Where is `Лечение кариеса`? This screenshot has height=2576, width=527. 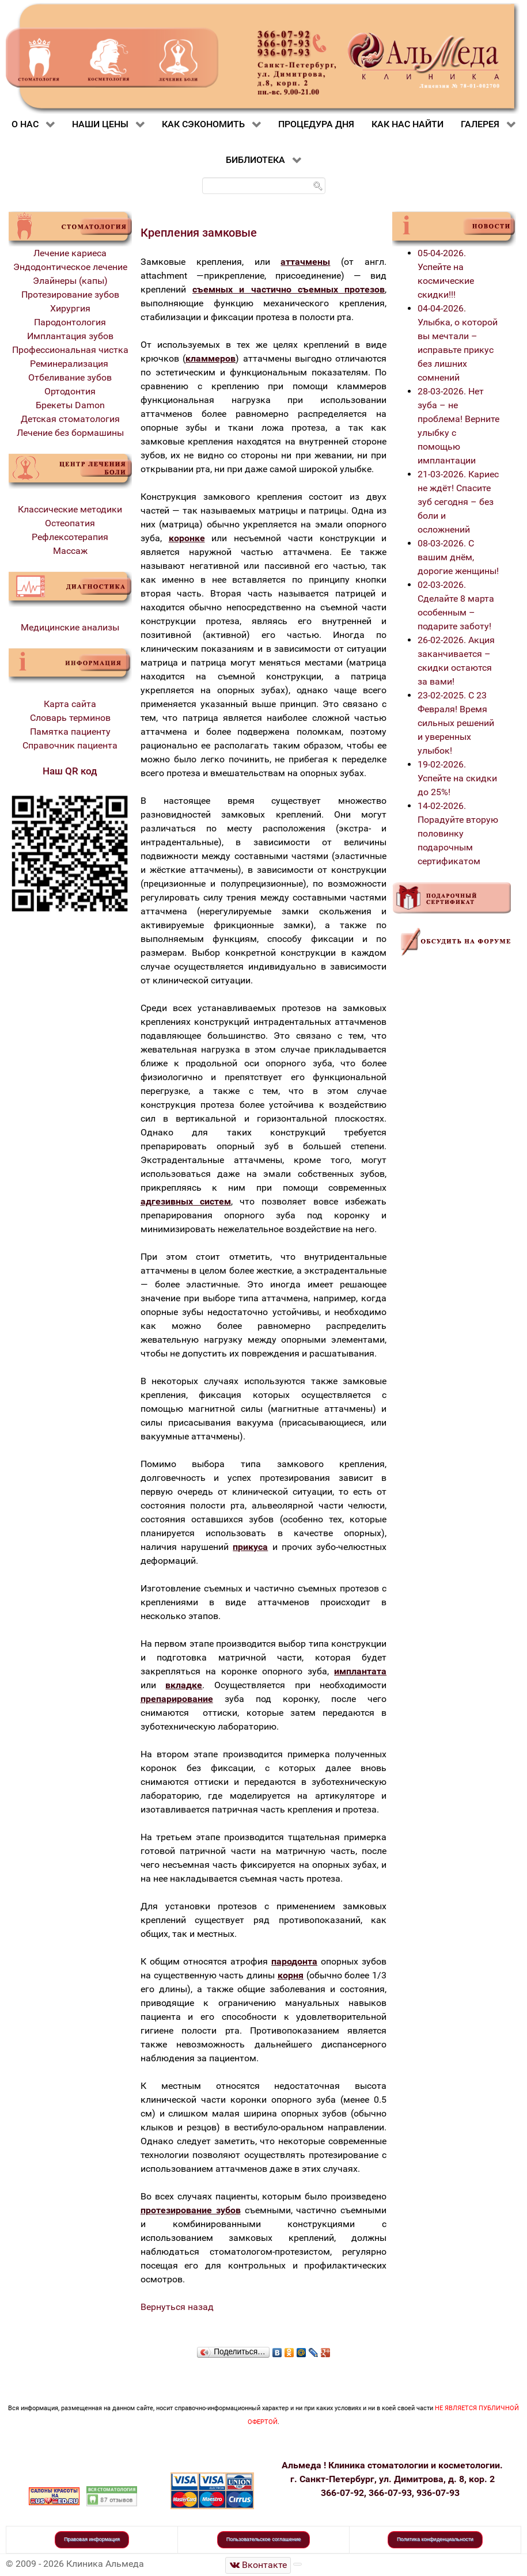
Лечение кариеса is located at coordinates (70, 253).